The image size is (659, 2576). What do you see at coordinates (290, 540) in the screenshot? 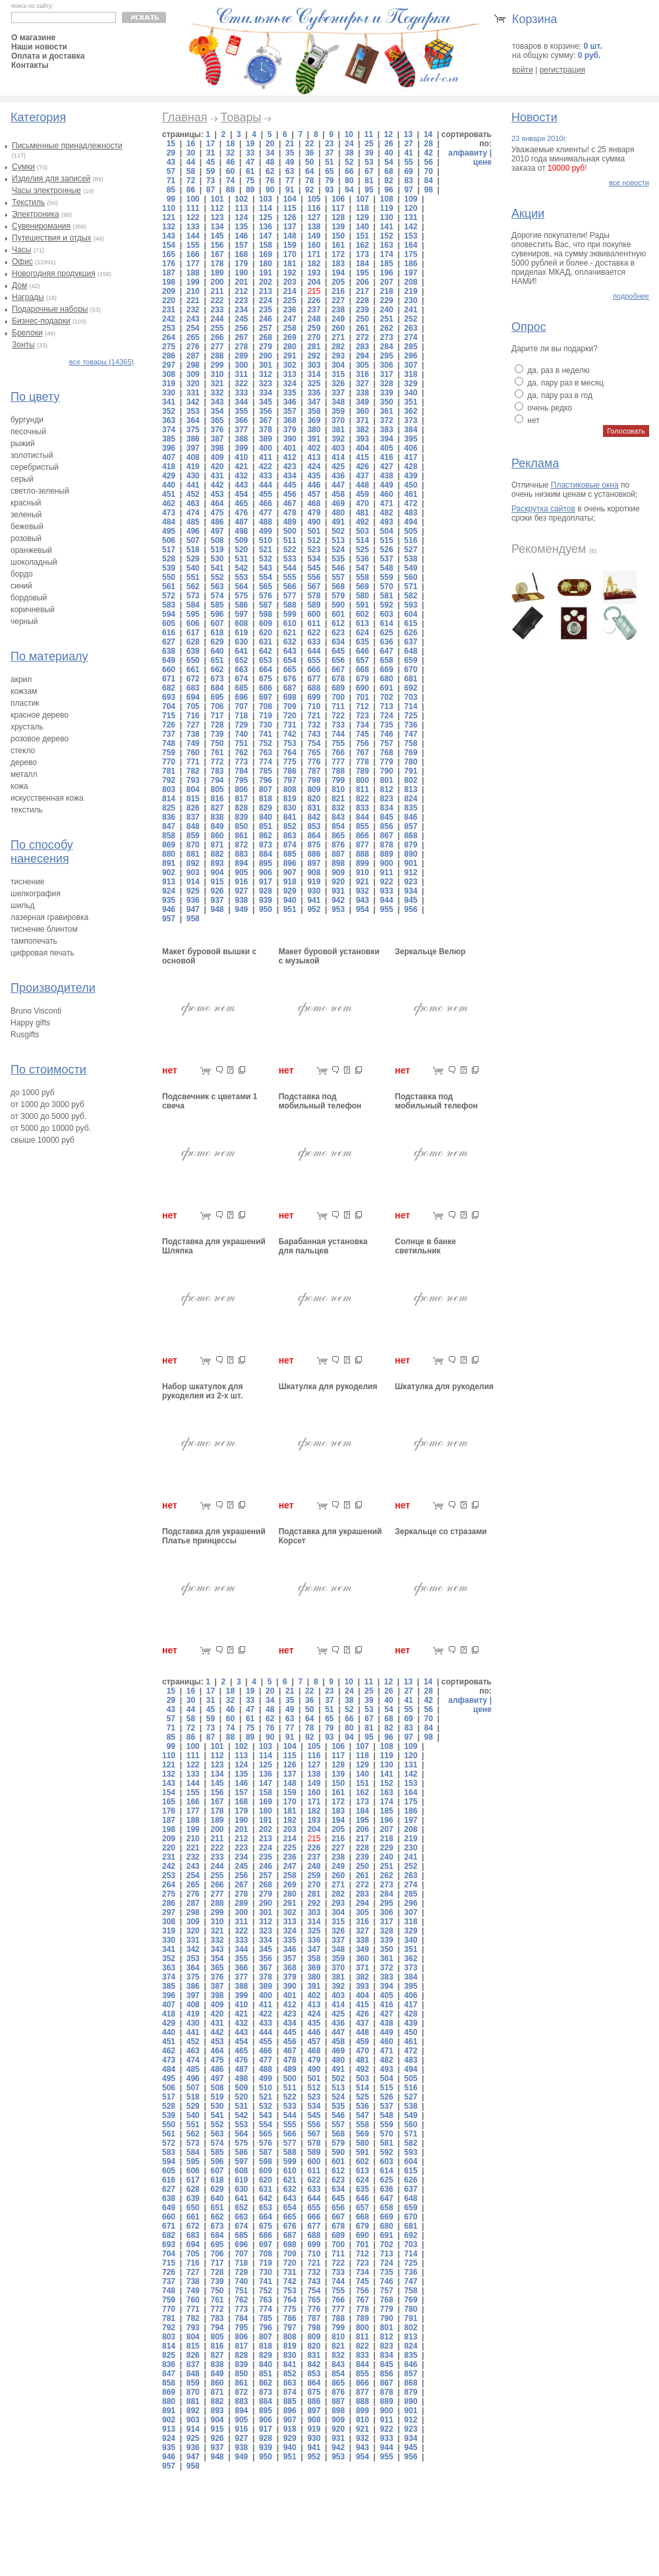
I see `511` at bounding box center [290, 540].